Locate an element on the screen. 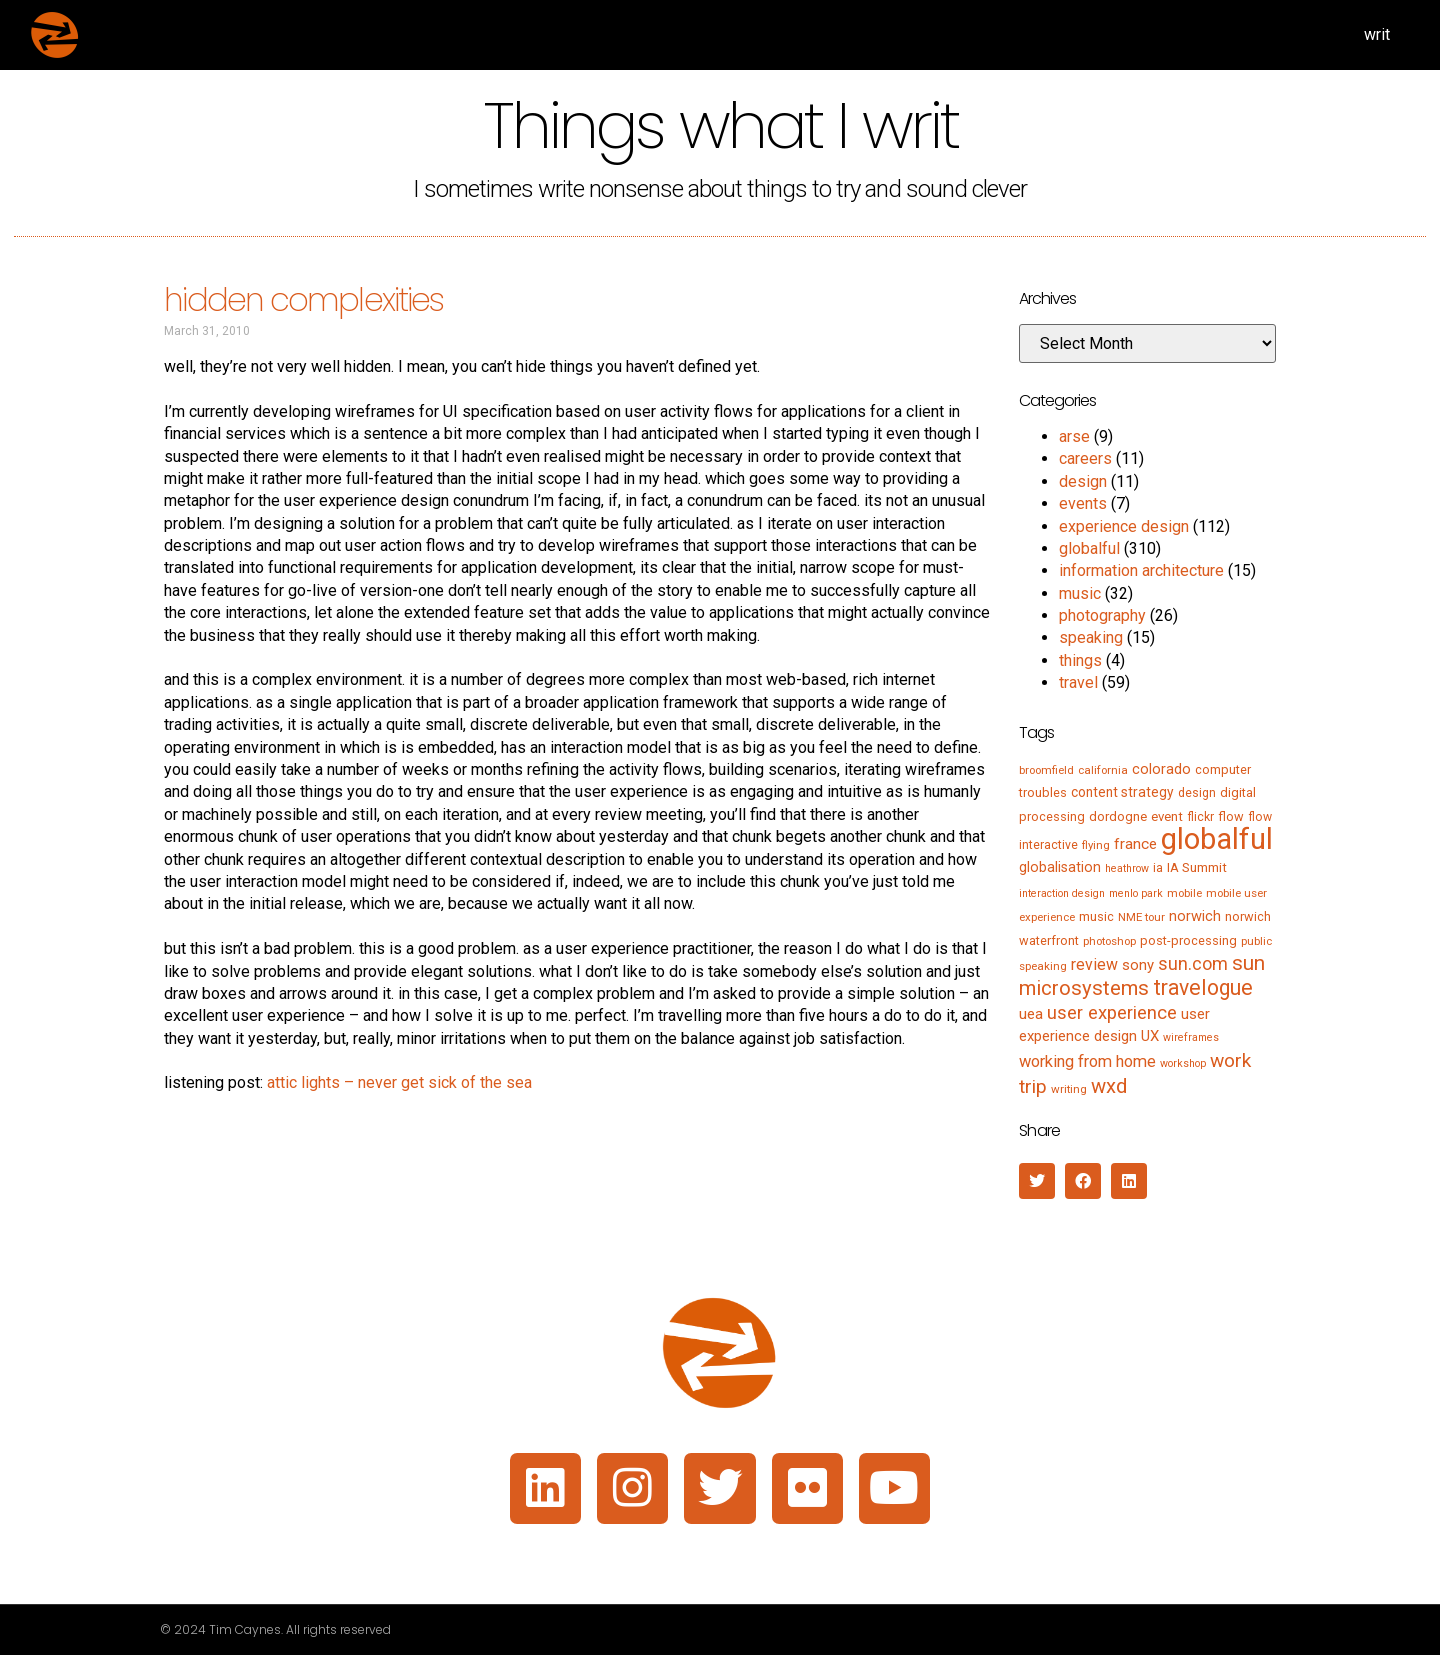  workshop [workshop (4 items)] is located at coordinates (1183, 1063).